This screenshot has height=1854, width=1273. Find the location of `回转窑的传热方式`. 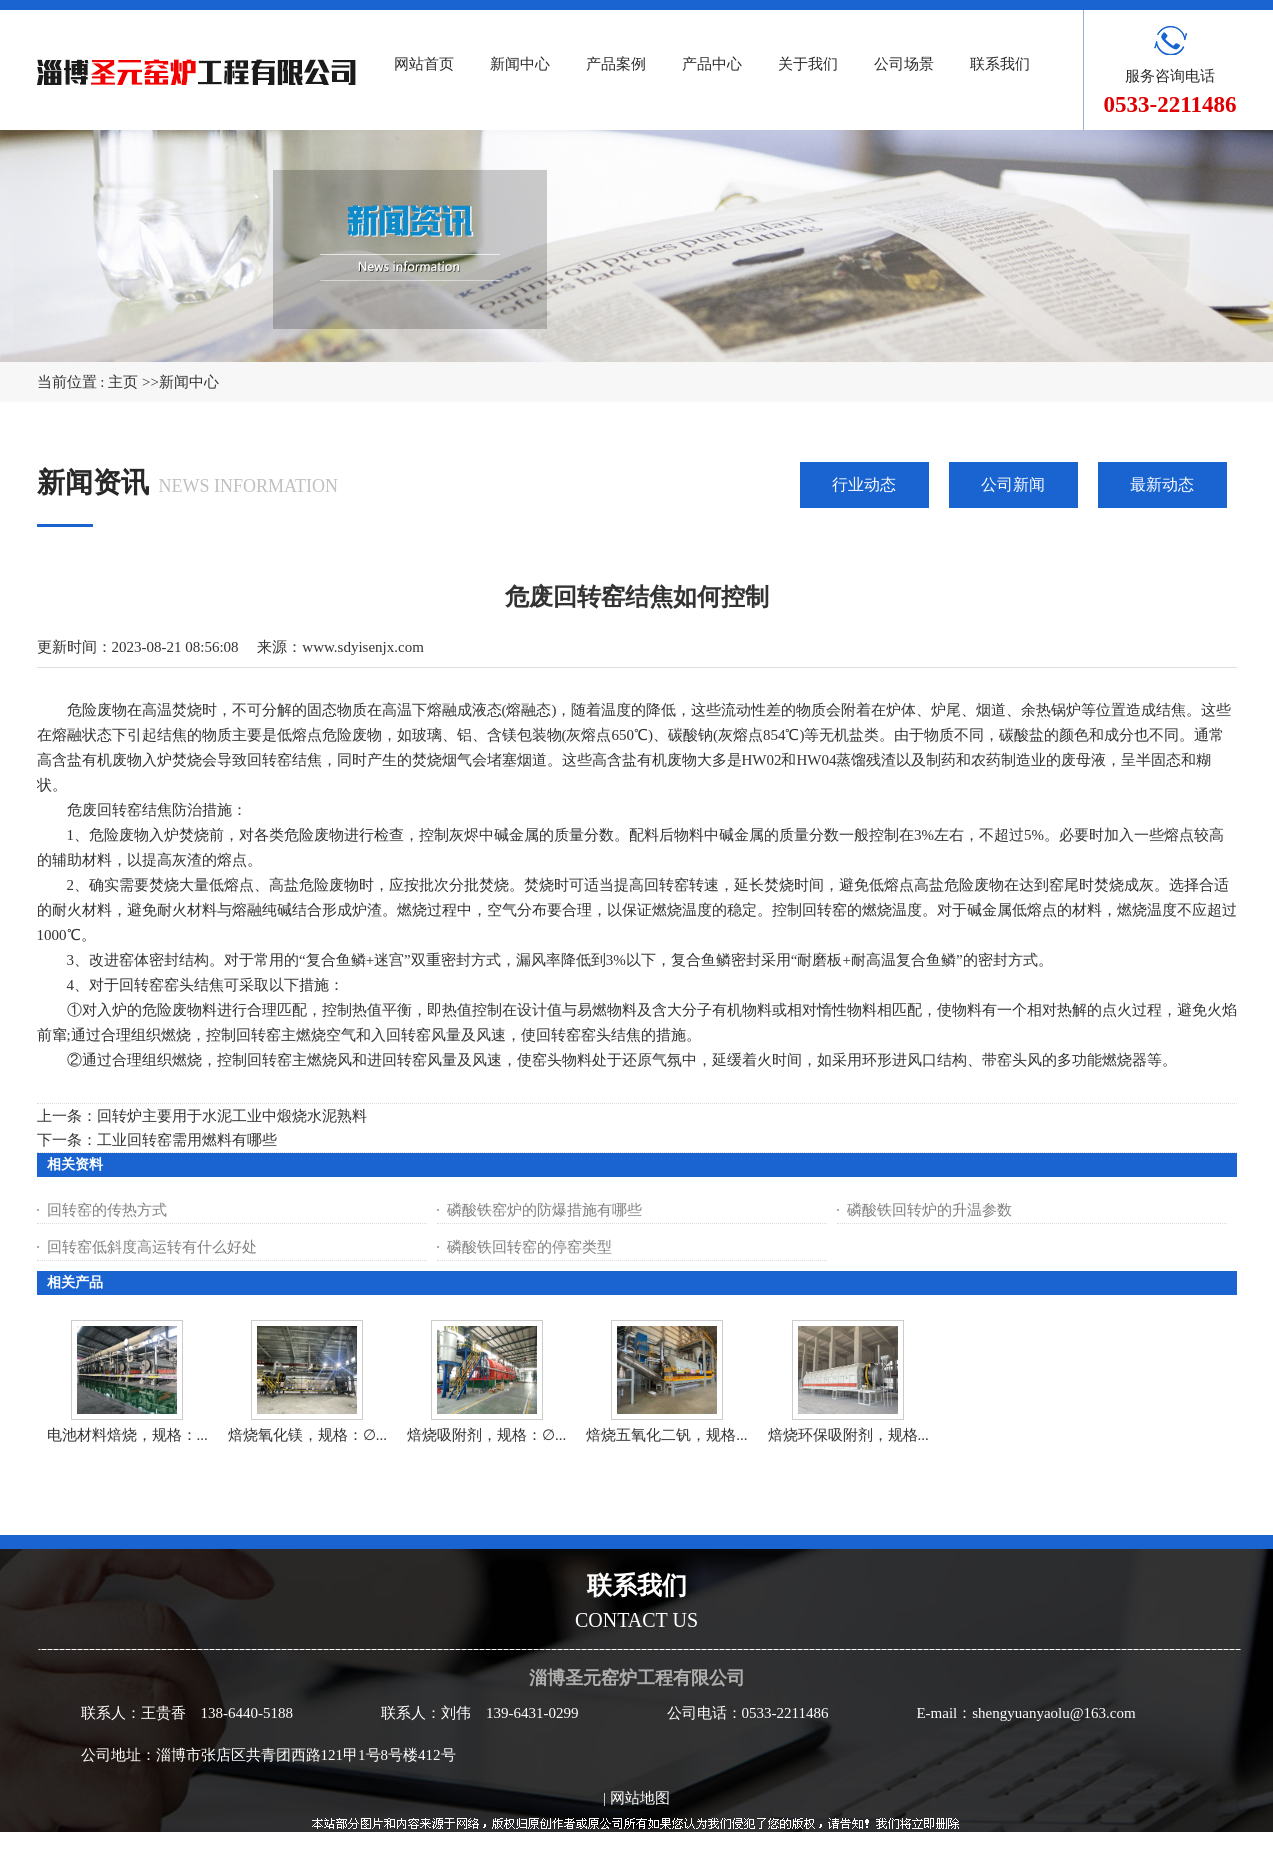

回转窑的传热方式 is located at coordinates (107, 1210).